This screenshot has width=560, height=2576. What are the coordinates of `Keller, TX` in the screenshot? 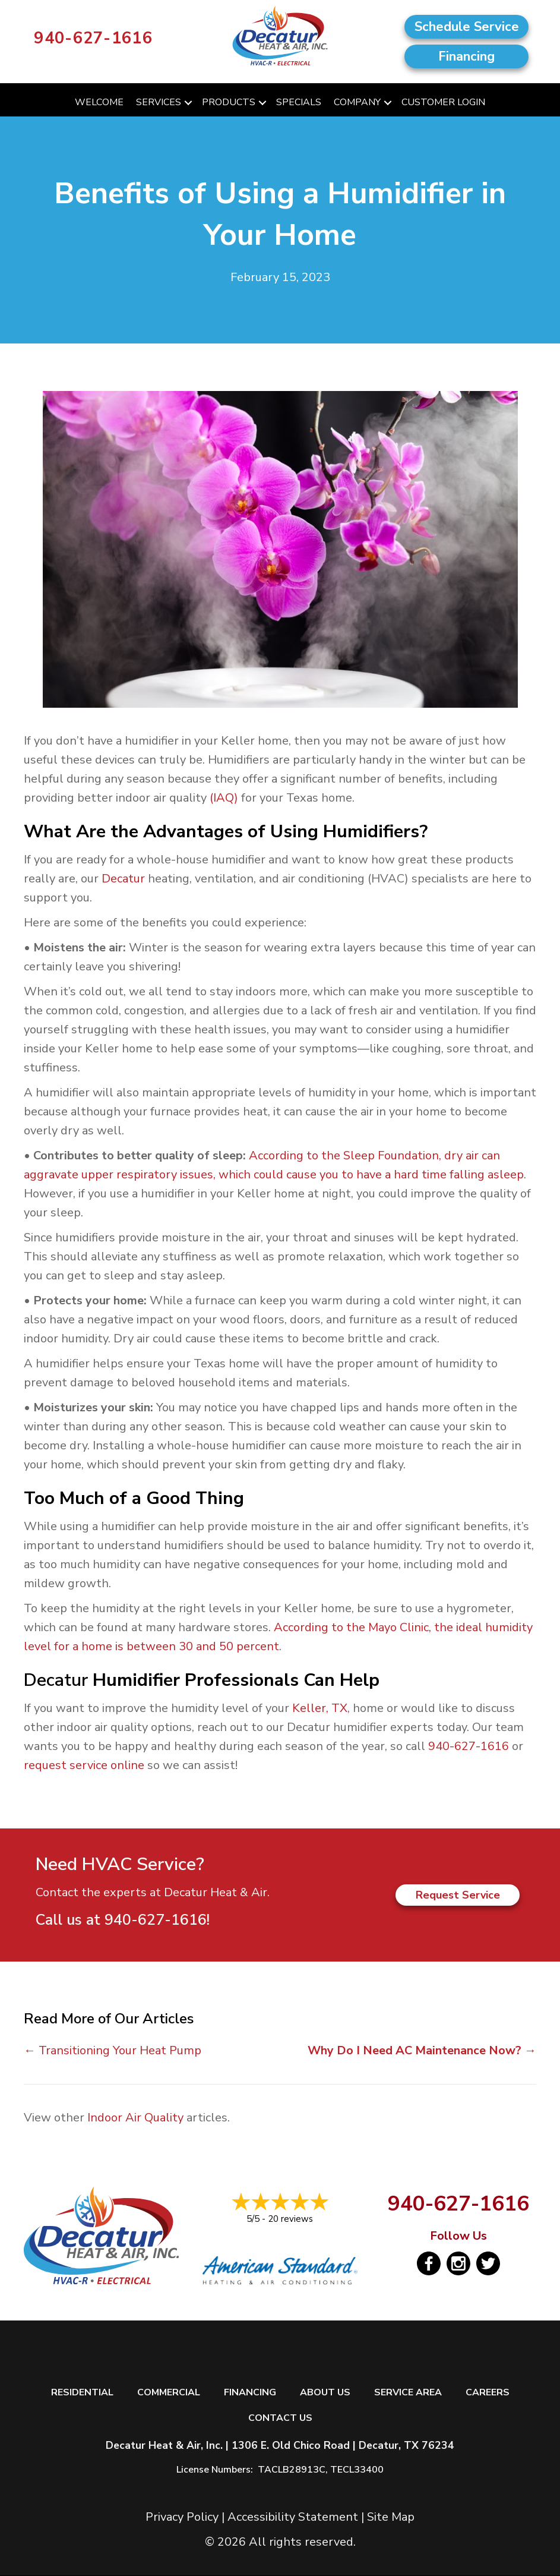 It's located at (319, 1708).